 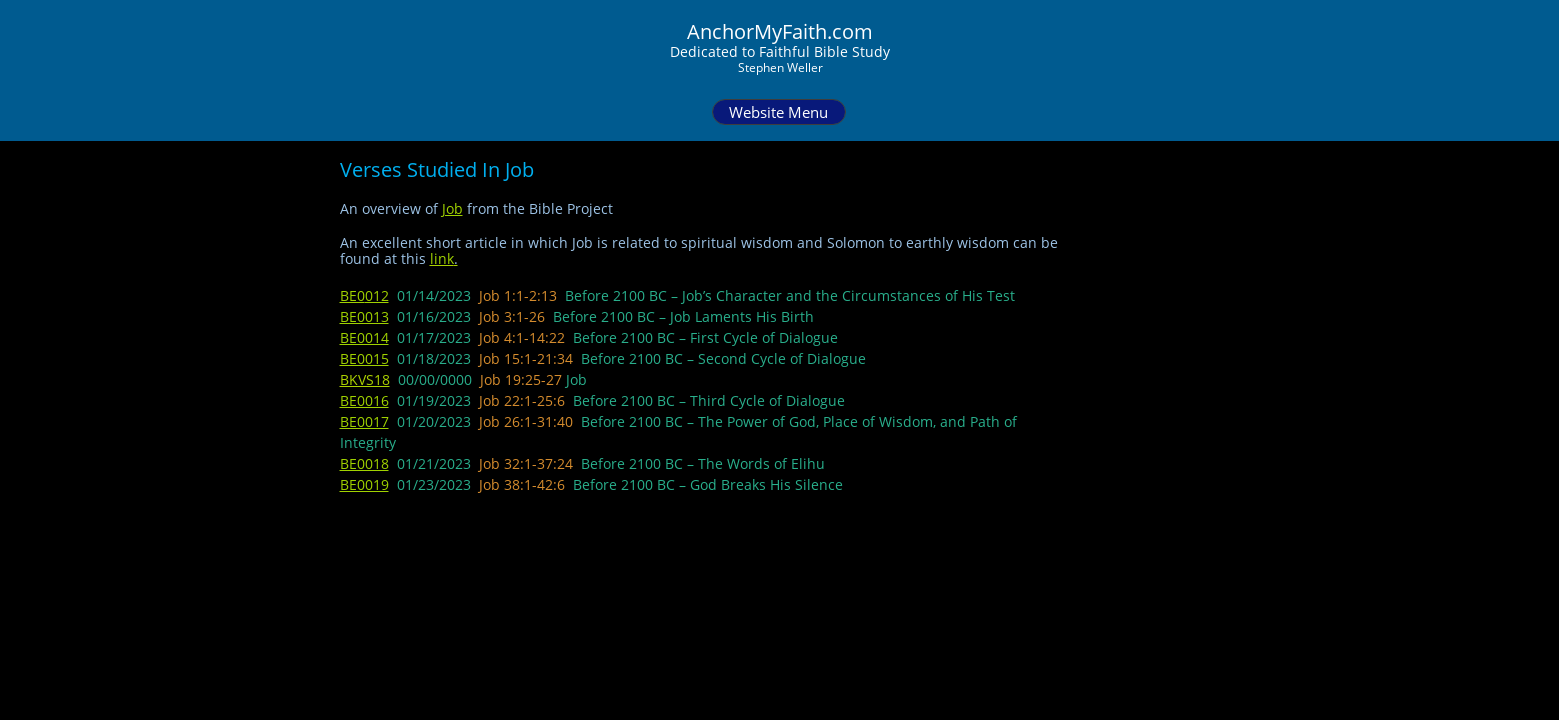 What do you see at coordinates (365, 379) in the screenshot?
I see `BKVS18` at bounding box center [365, 379].